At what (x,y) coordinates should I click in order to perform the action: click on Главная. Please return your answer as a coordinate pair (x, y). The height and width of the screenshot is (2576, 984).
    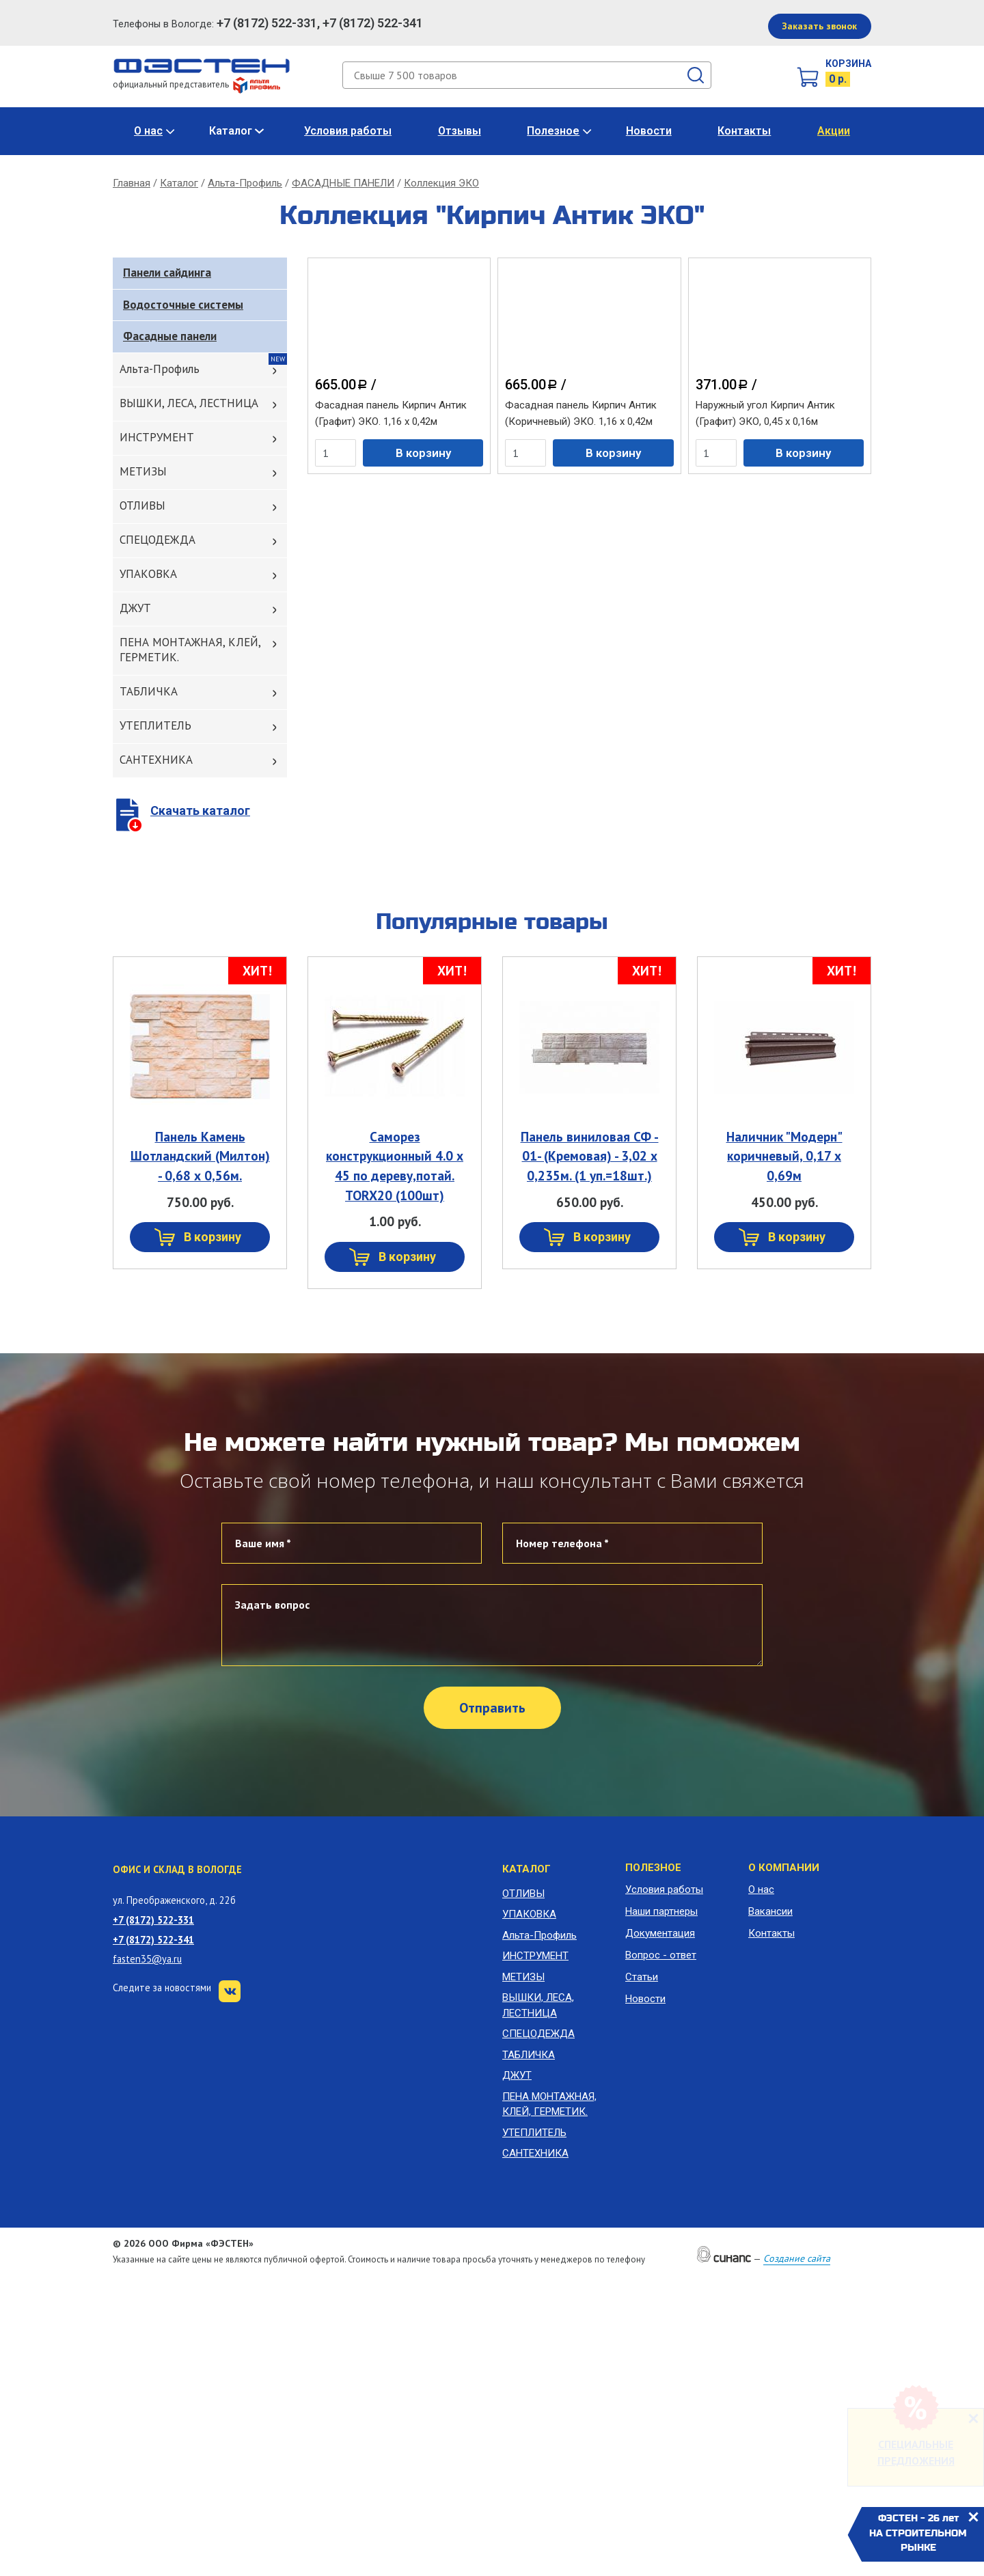
    Looking at the image, I should click on (131, 183).